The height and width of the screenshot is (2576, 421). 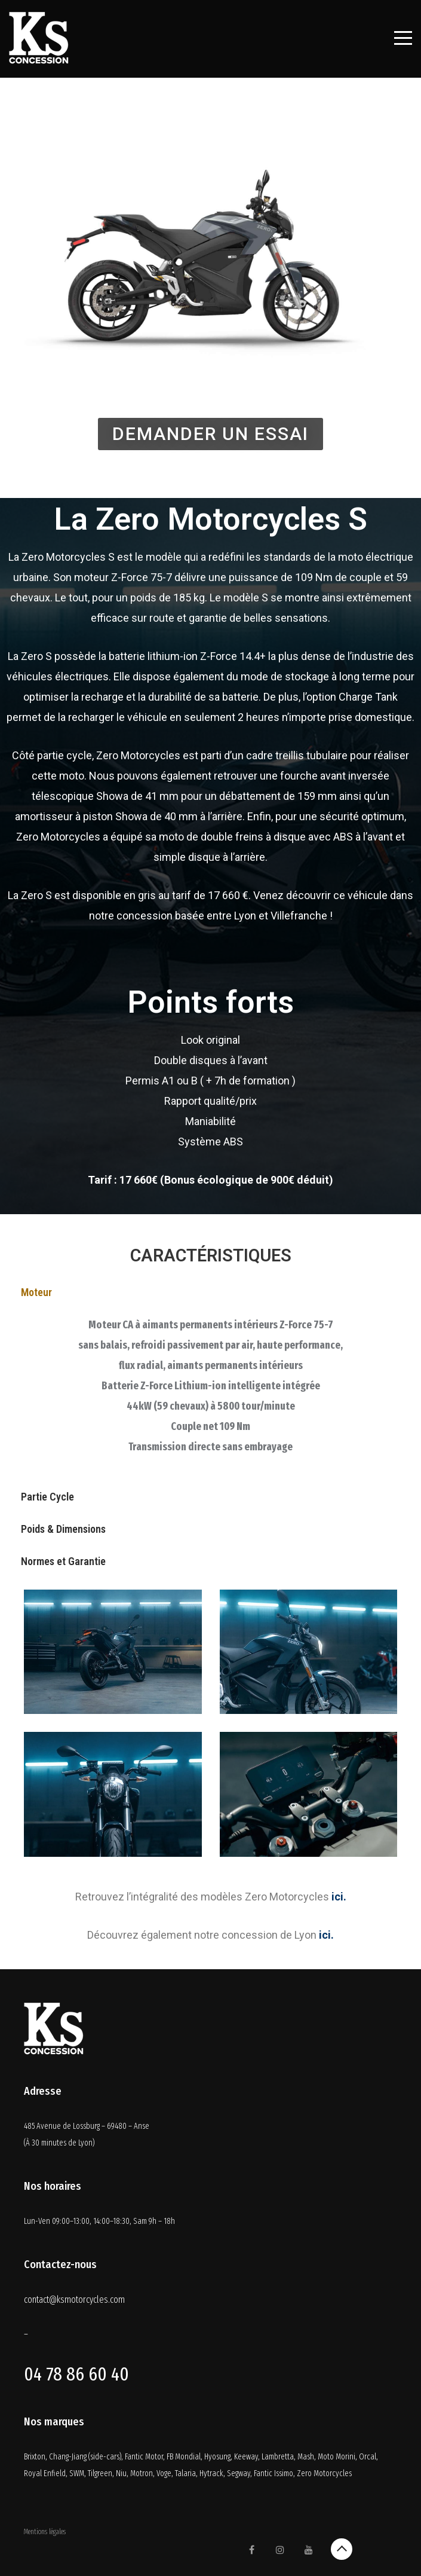 What do you see at coordinates (63, 1529) in the screenshot?
I see `Poids & Dimensions [tab]` at bounding box center [63, 1529].